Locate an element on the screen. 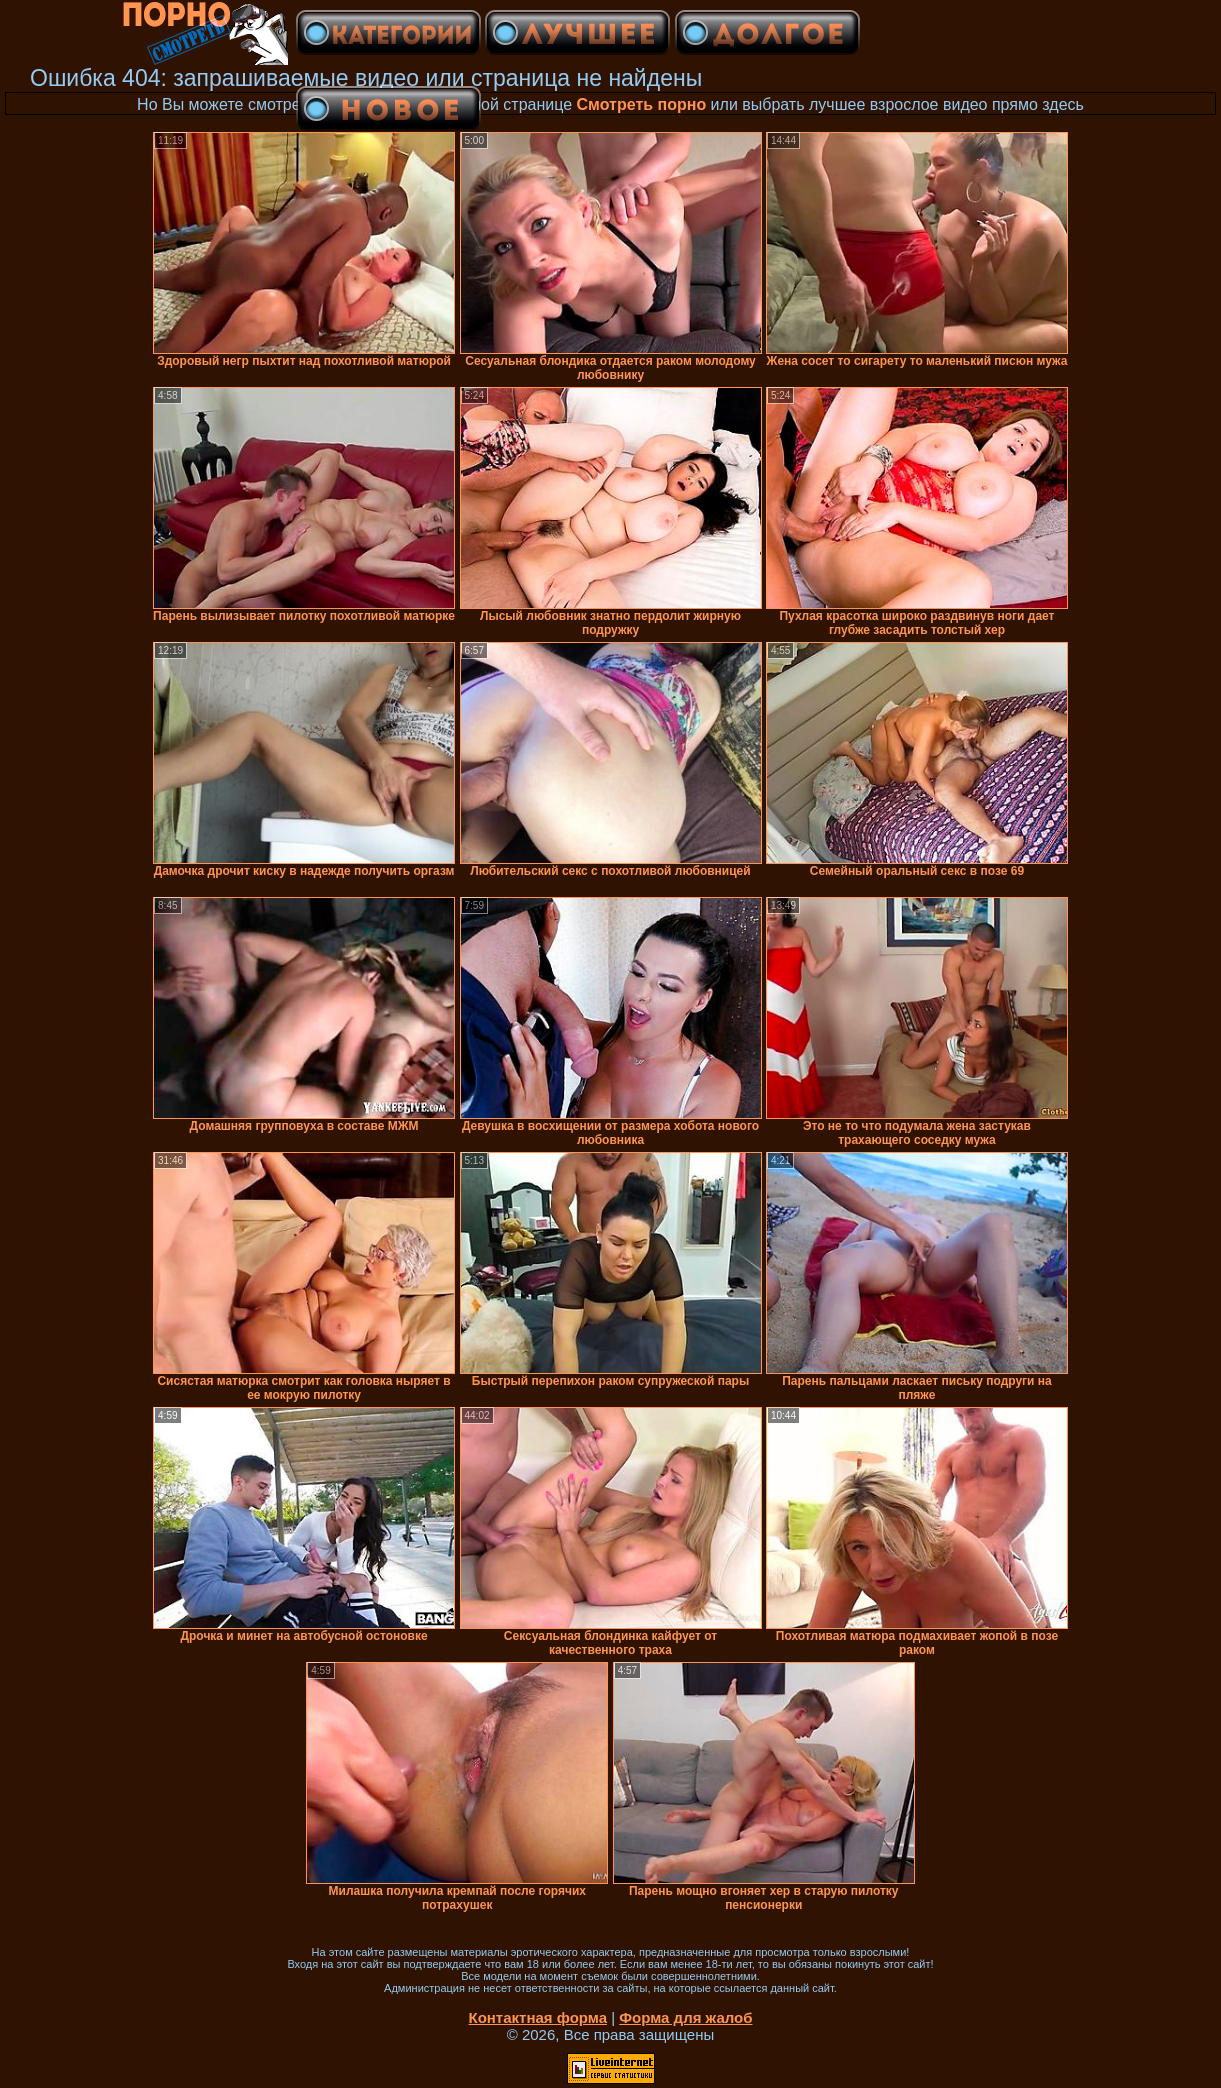 Image resolution: width=1221 pixels, height=2088 pixels. Контактная форма is located at coordinates (537, 2017).